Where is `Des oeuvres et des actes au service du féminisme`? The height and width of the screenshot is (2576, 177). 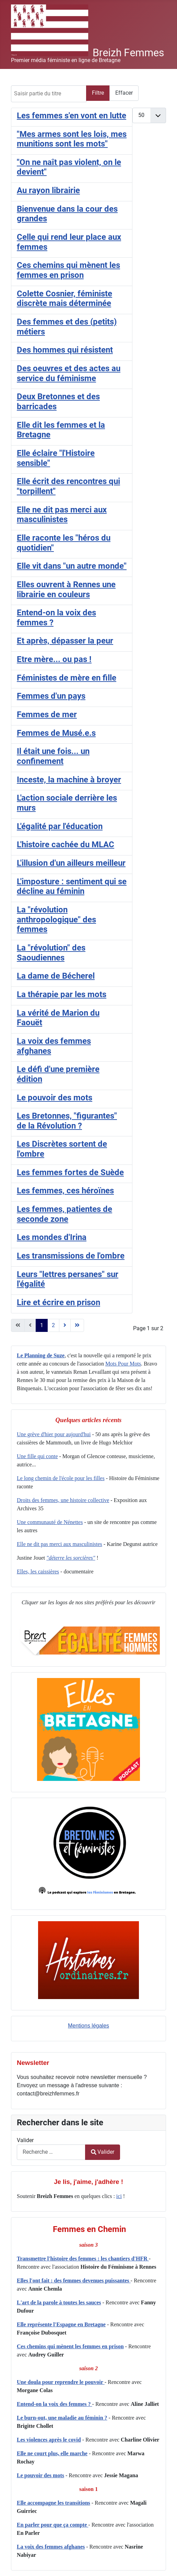 Des oeuvres et des actes au service du féminisme is located at coordinates (68, 373).